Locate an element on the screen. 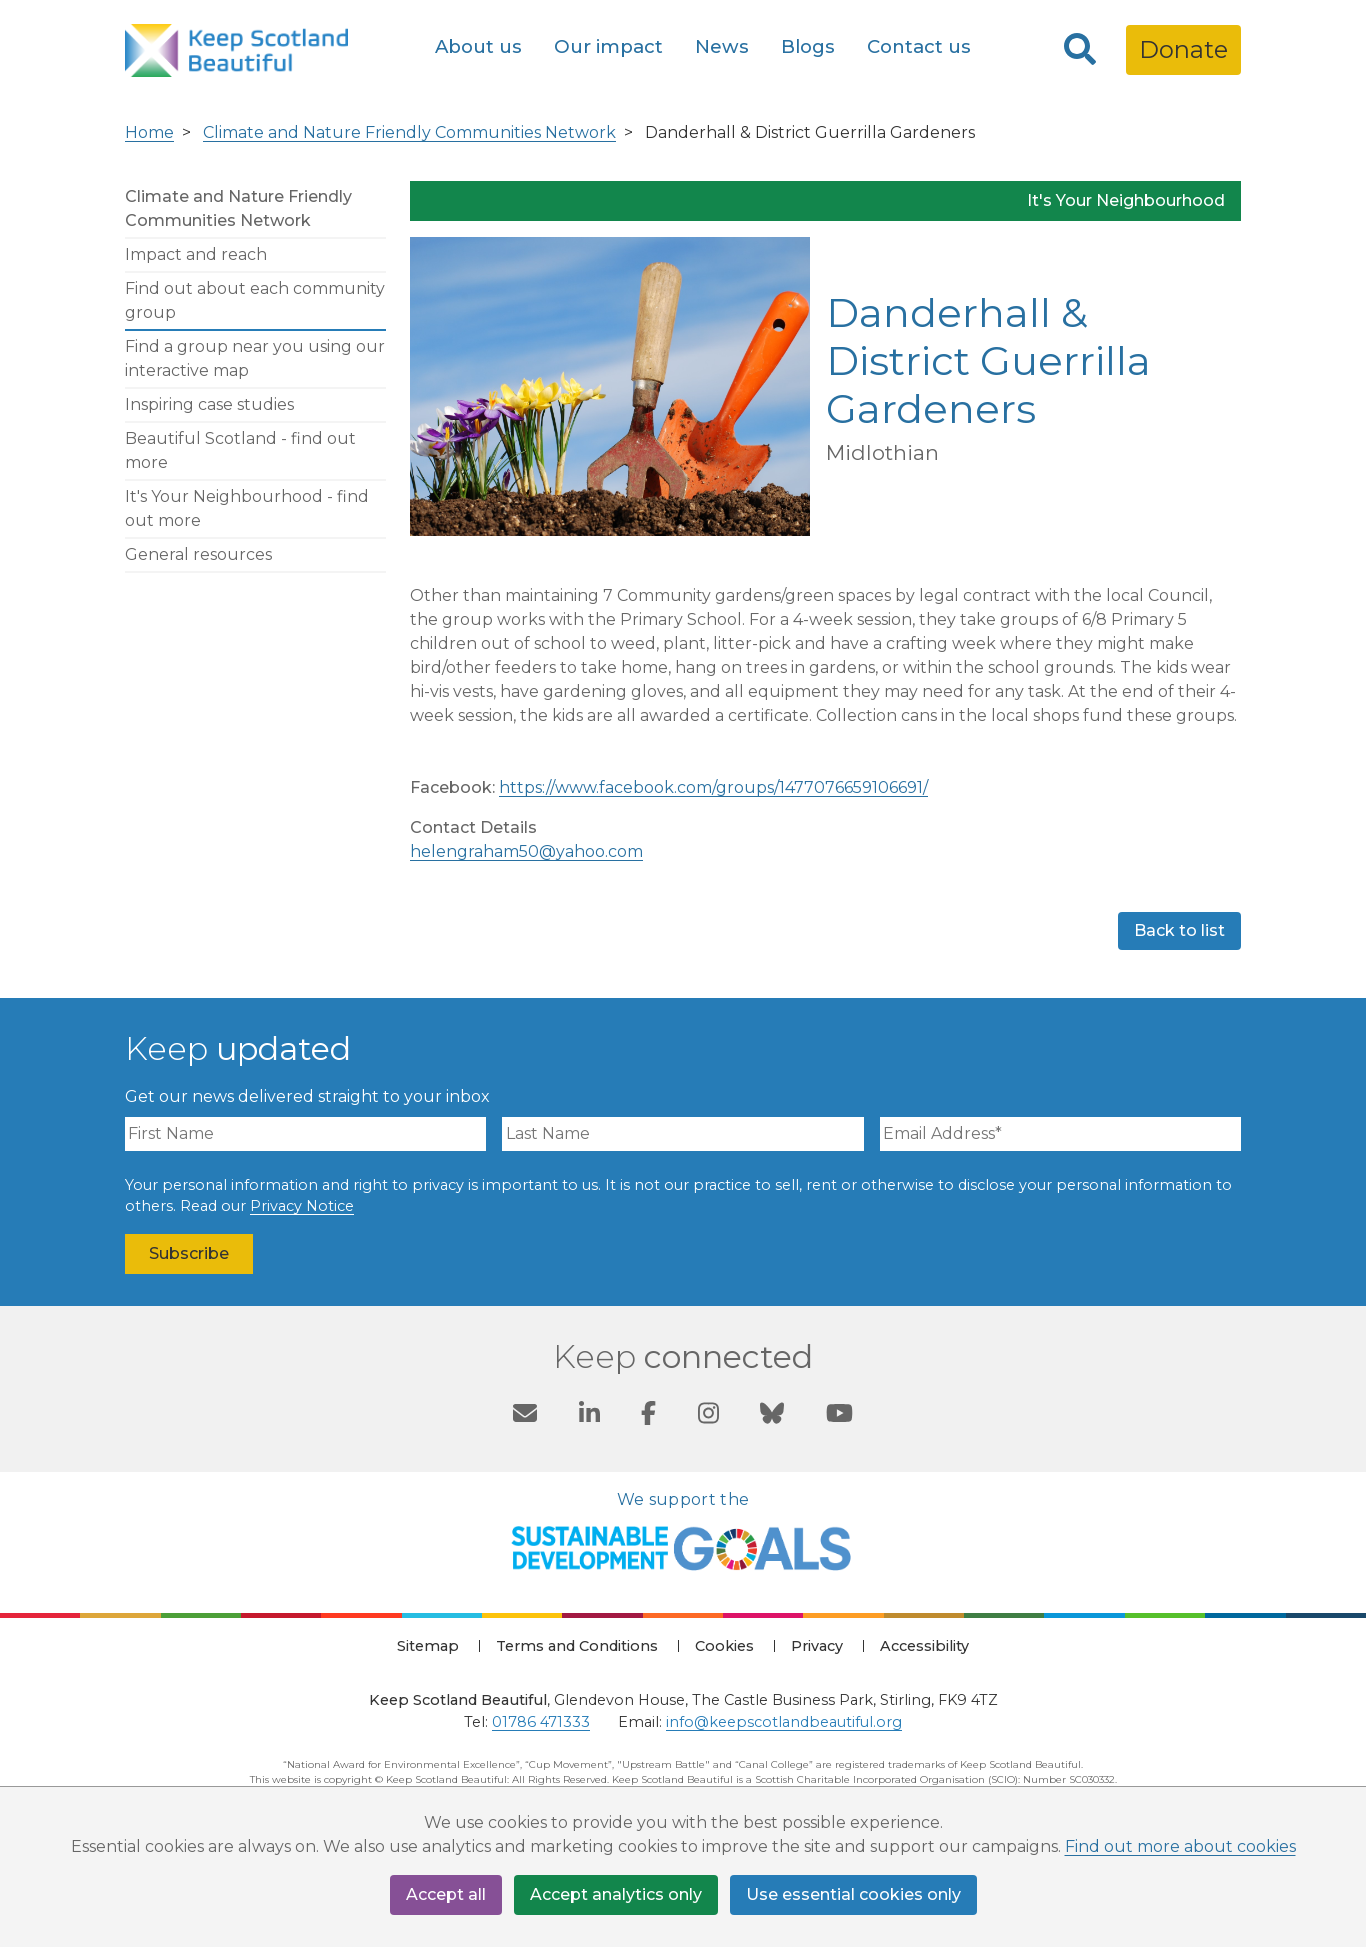  [Last Name] is located at coordinates (682, 1134).